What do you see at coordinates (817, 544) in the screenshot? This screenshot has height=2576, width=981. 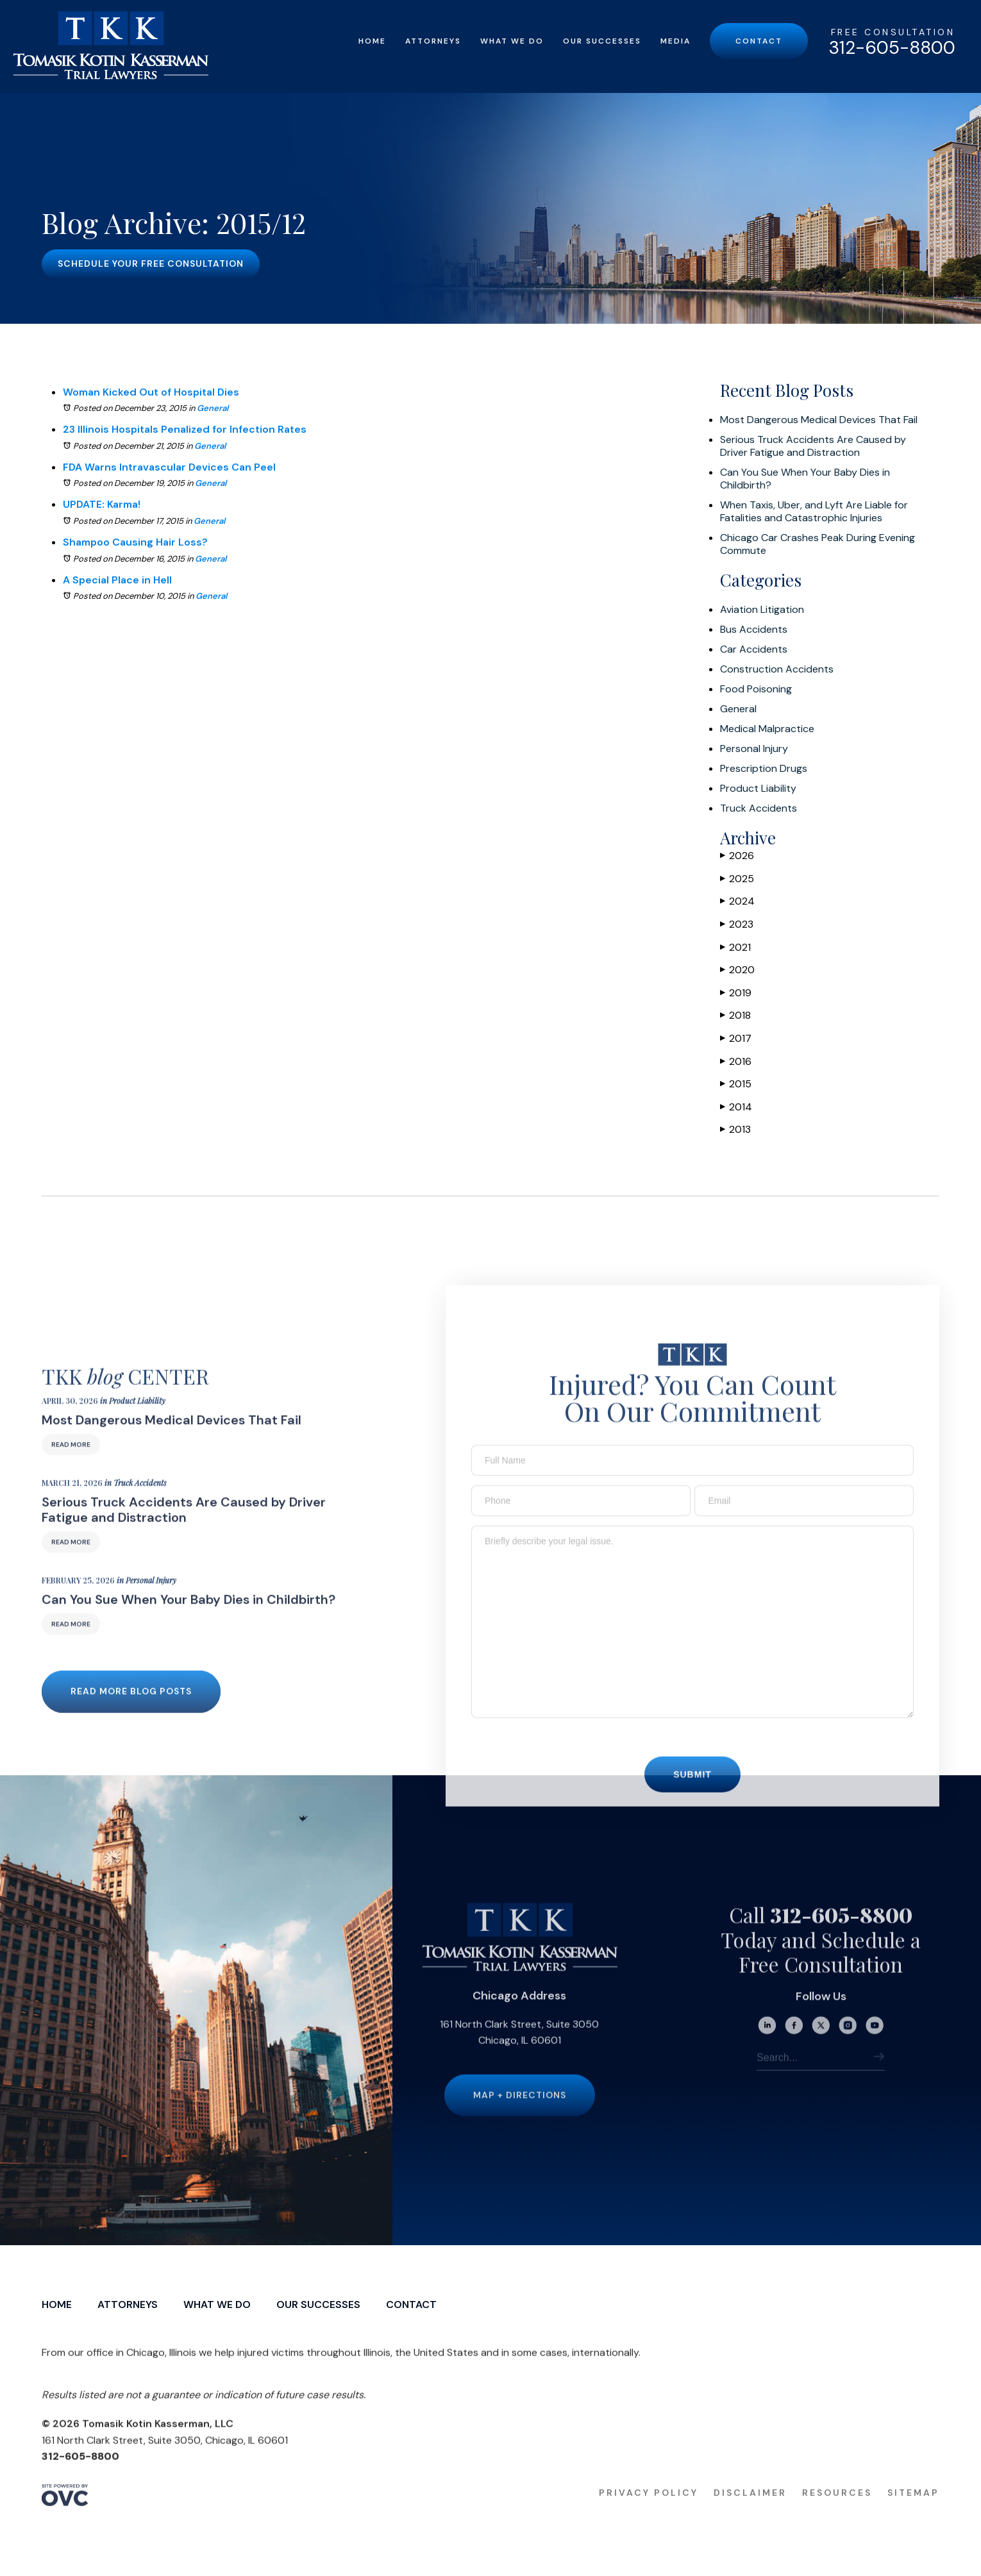 I see `Chicago Car Crashes Peak During Evening Commute` at bounding box center [817, 544].